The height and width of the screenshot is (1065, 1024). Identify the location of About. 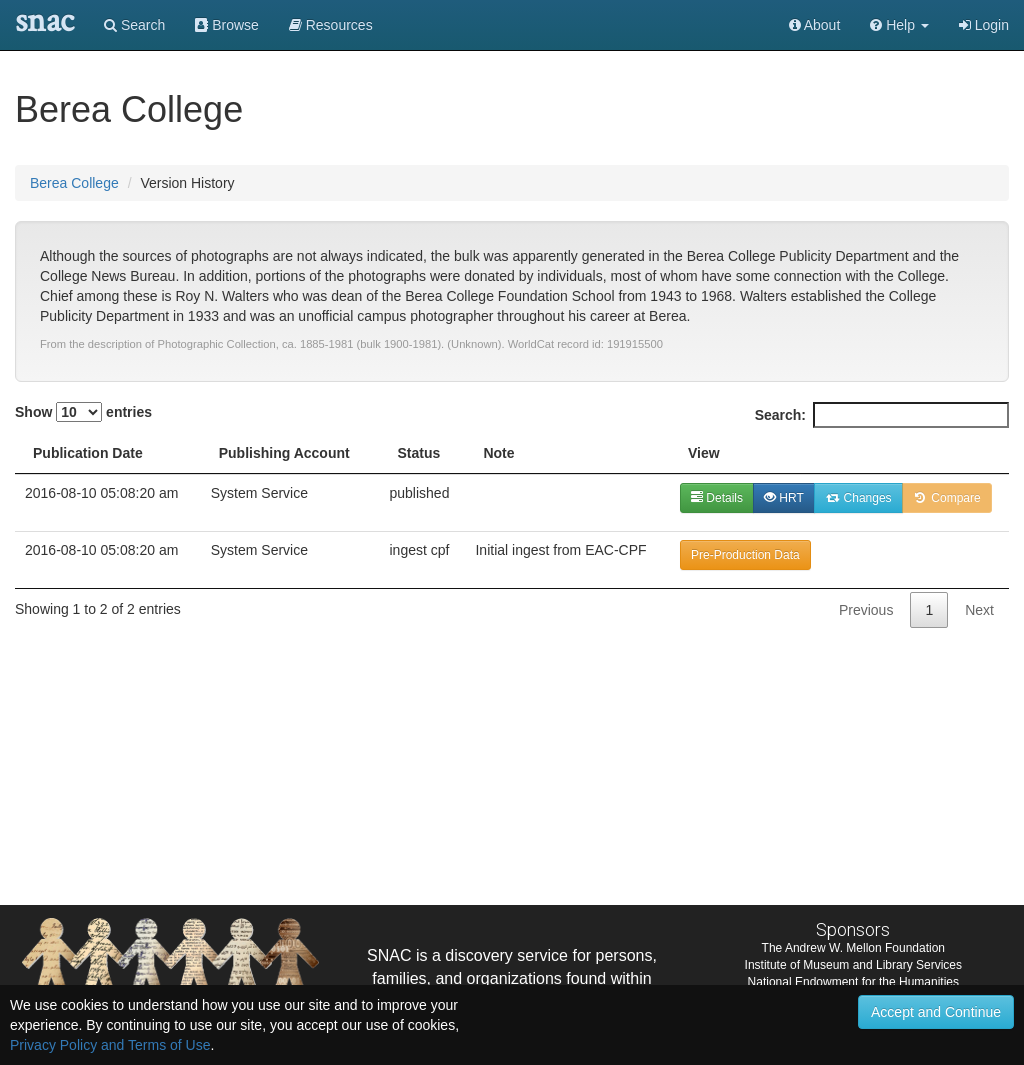
(815, 25).